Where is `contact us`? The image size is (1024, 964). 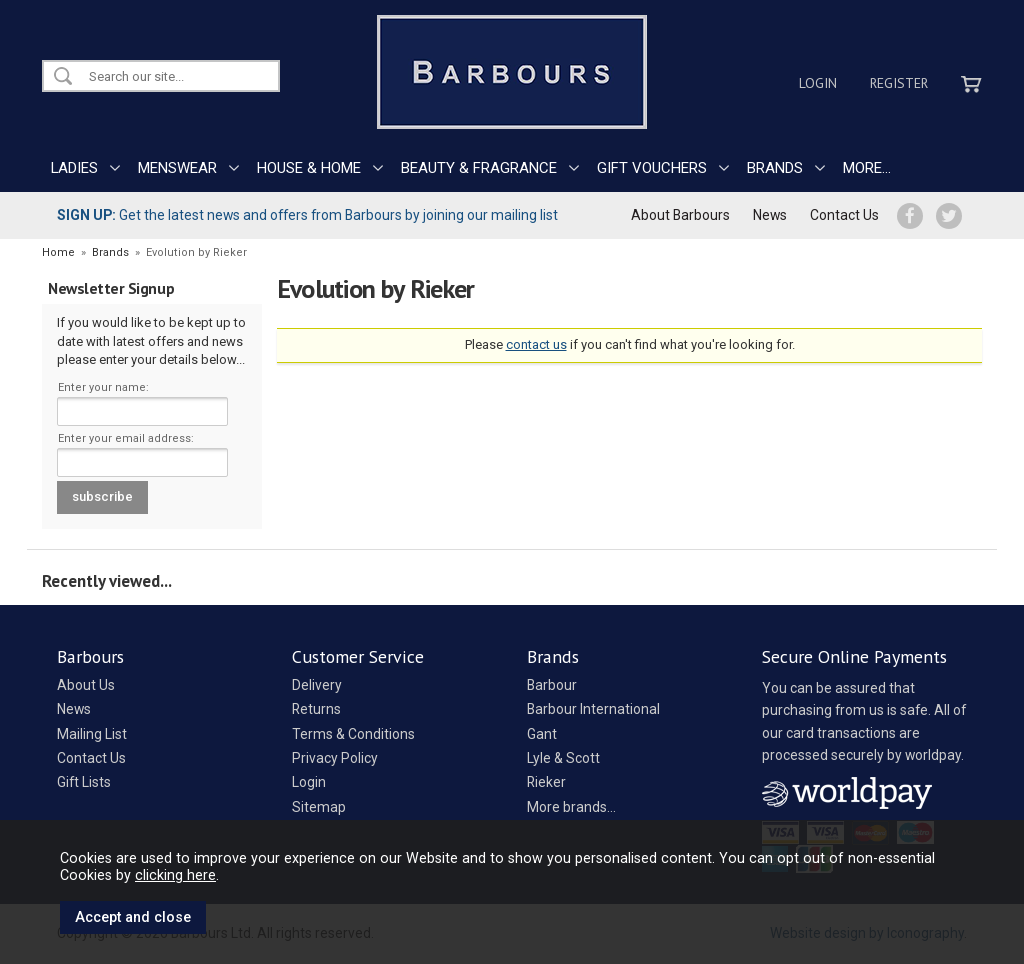 contact us is located at coordinates (536, 344).